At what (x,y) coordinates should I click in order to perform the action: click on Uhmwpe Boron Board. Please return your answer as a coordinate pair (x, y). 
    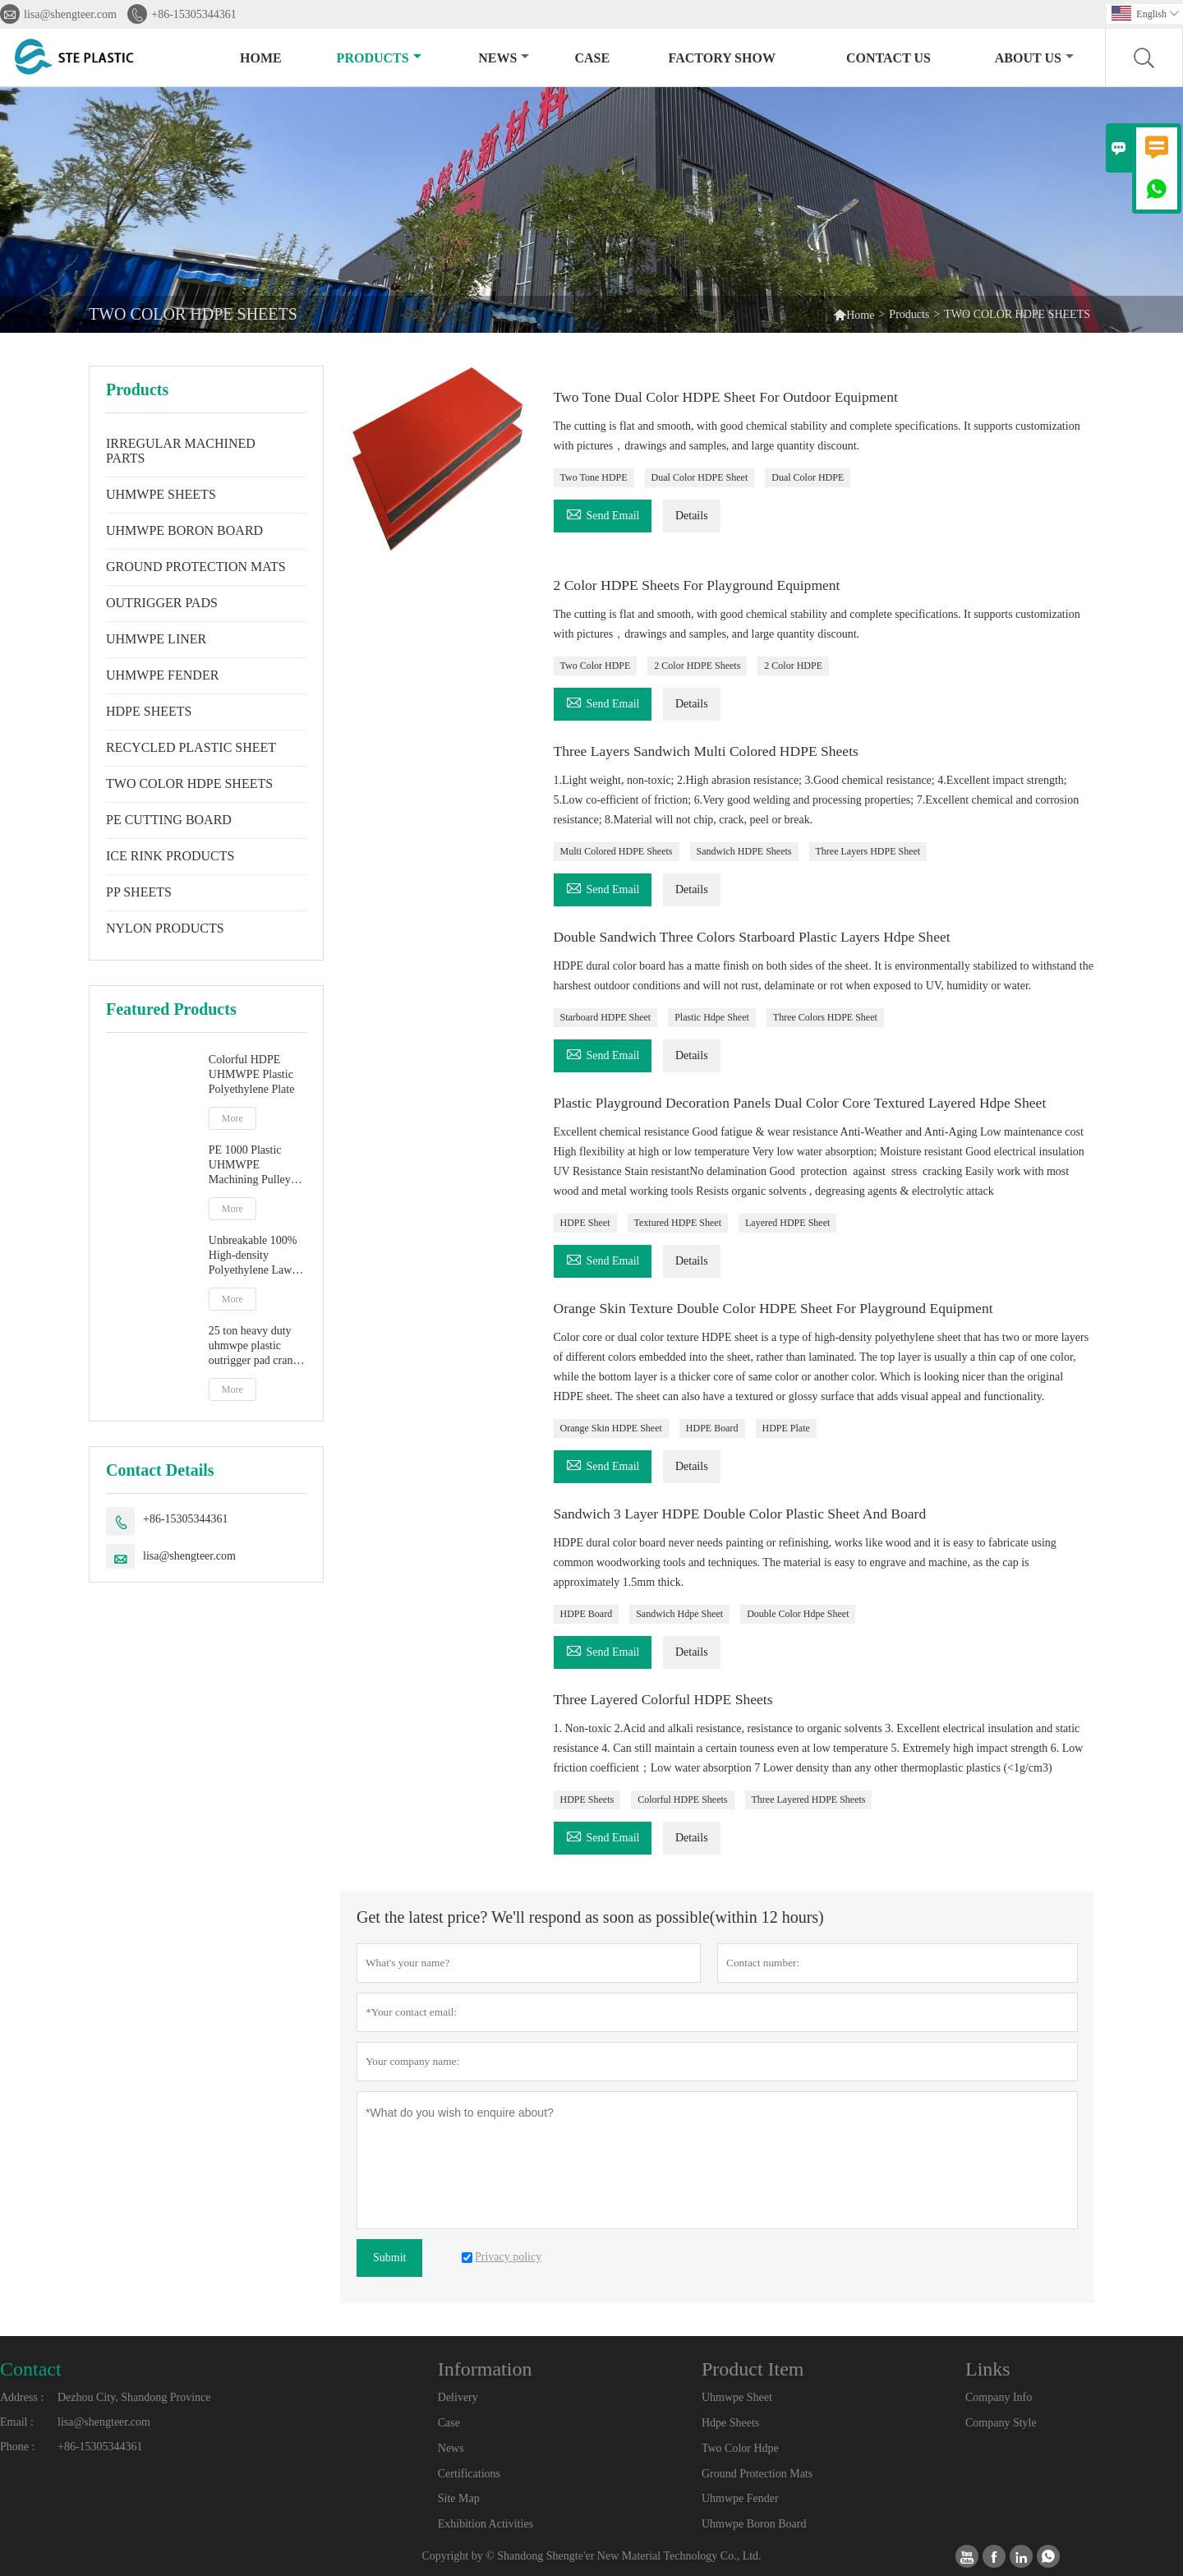
    Looking at the image, I should click on (754, 2524).